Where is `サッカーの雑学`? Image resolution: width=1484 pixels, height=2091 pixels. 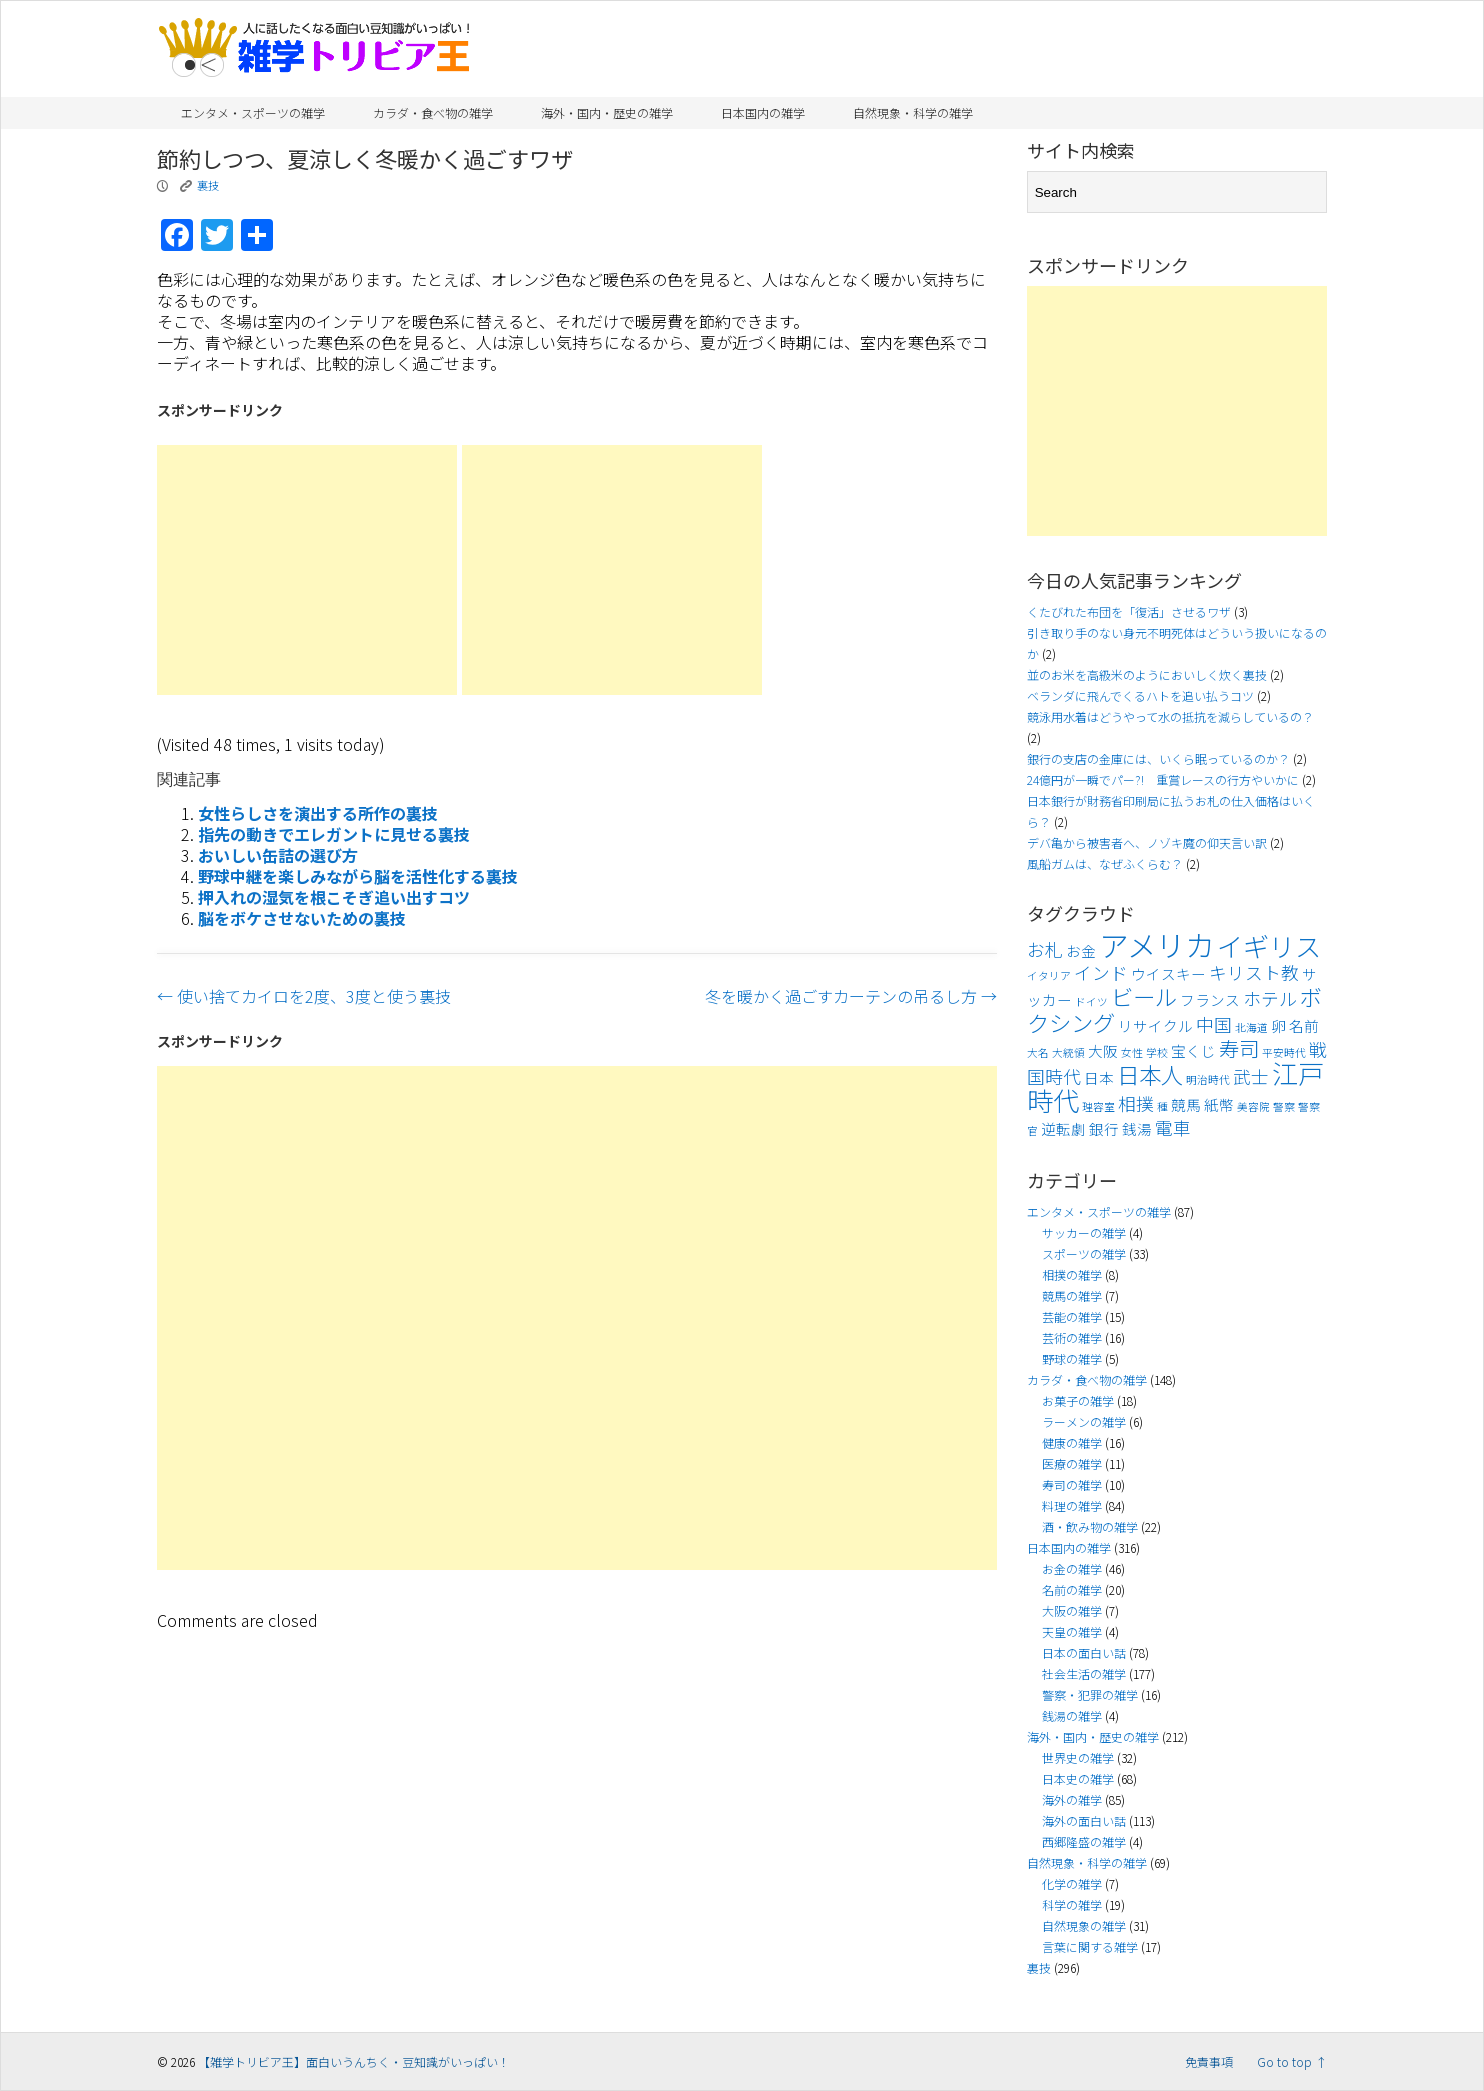
サッカーの雑学 is located at coordinates (1084, 1232).